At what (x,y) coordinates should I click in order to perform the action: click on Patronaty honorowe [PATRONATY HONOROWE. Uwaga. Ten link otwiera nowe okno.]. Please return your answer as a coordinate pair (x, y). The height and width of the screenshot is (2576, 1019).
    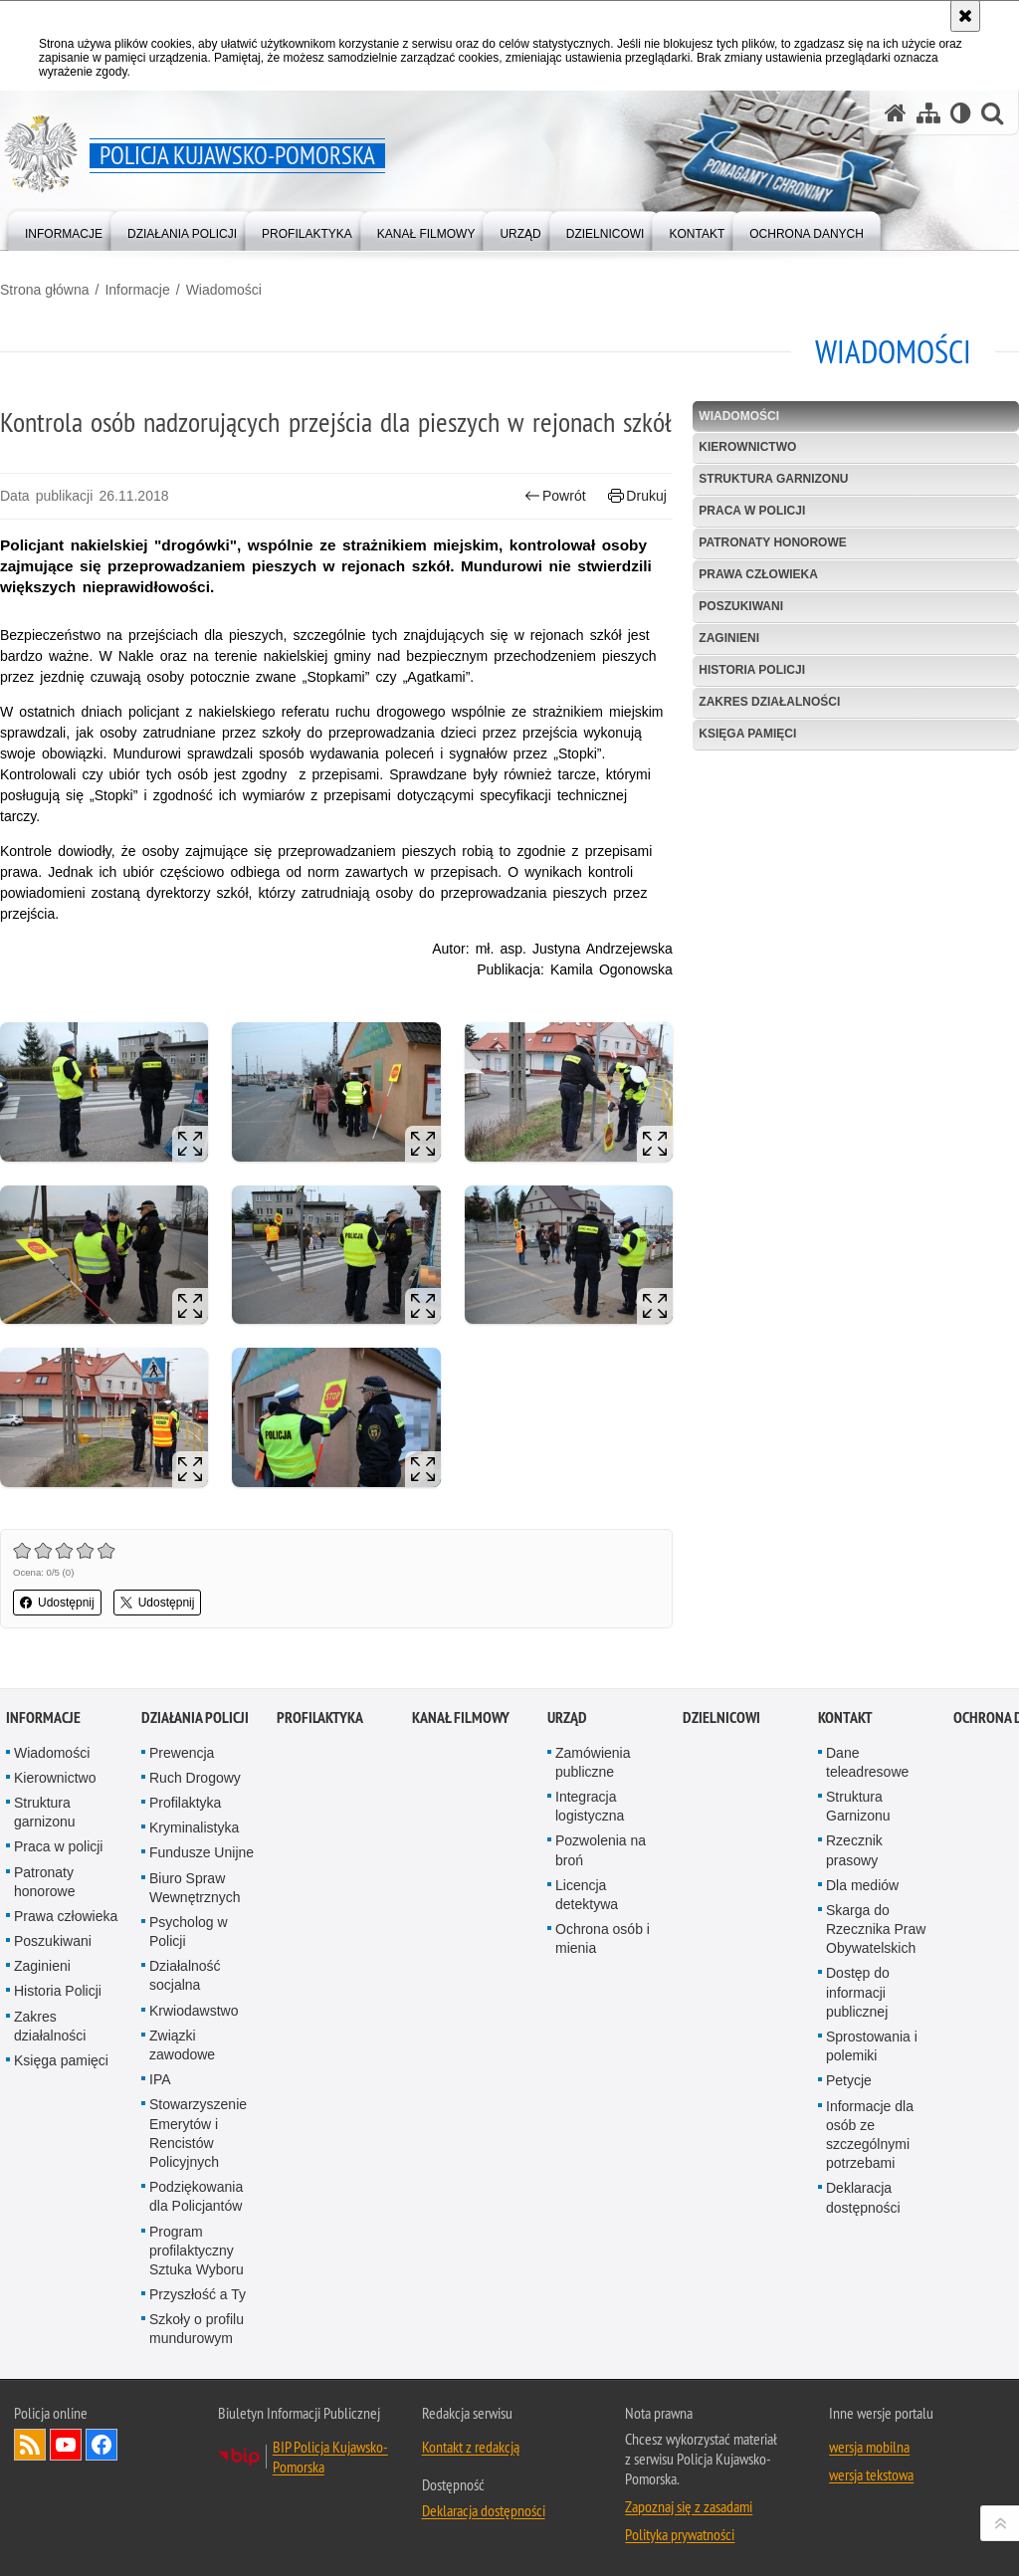
    Looking at the image, I should click on (772, 542).